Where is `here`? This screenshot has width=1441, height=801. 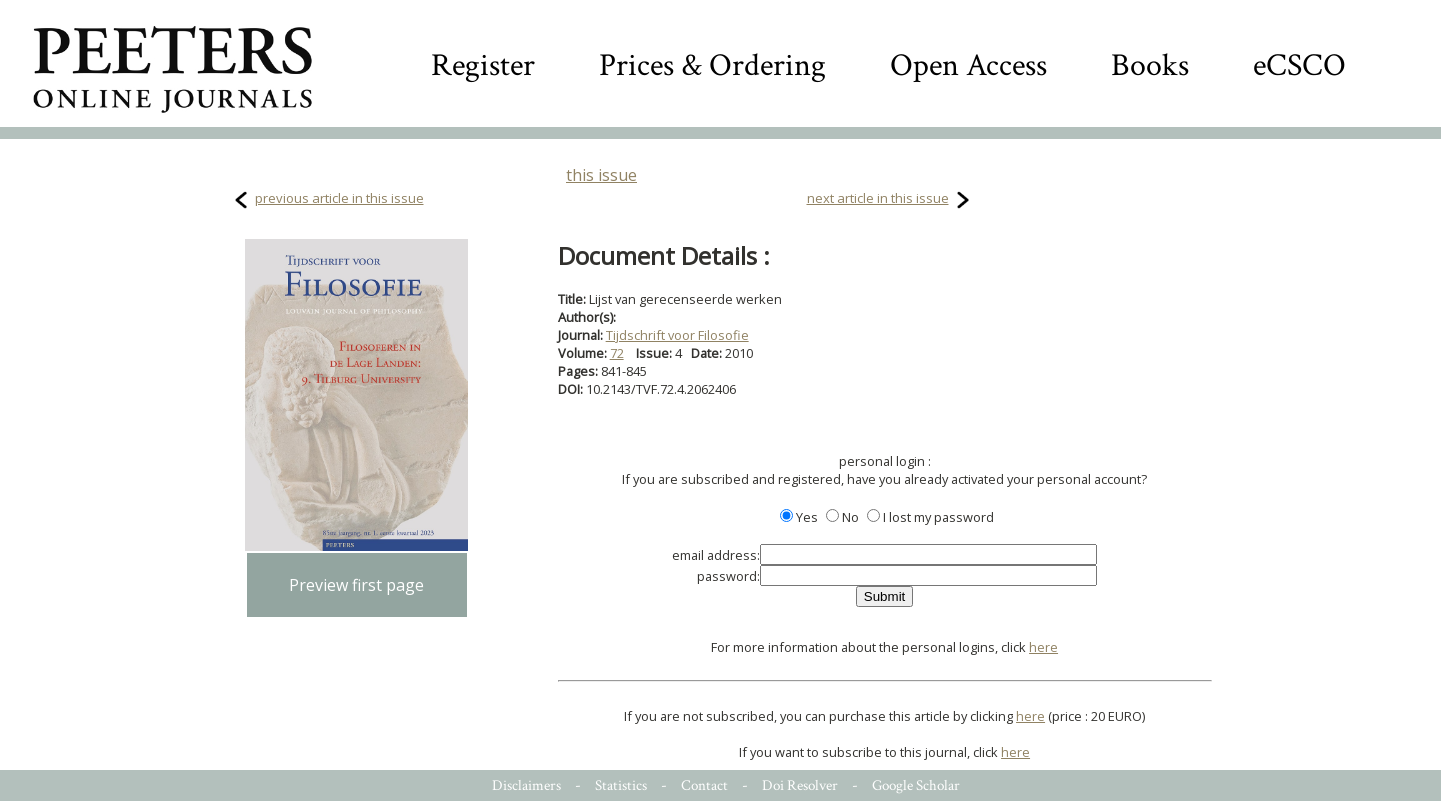 here is located at coordinates (1043, 647).